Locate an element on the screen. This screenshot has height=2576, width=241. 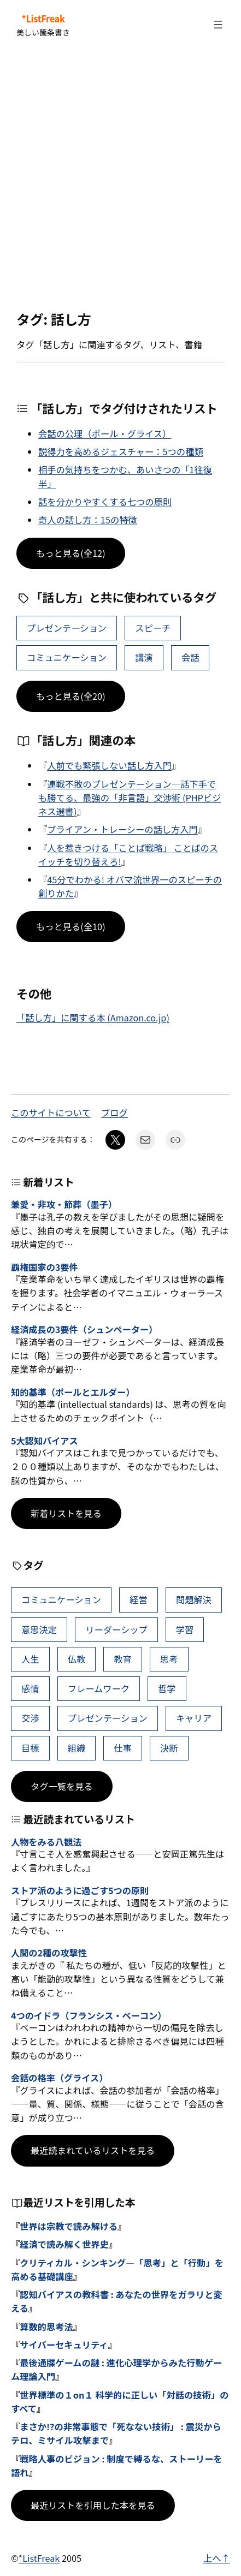
[Advertisement] is located at coordinates (120, 180).